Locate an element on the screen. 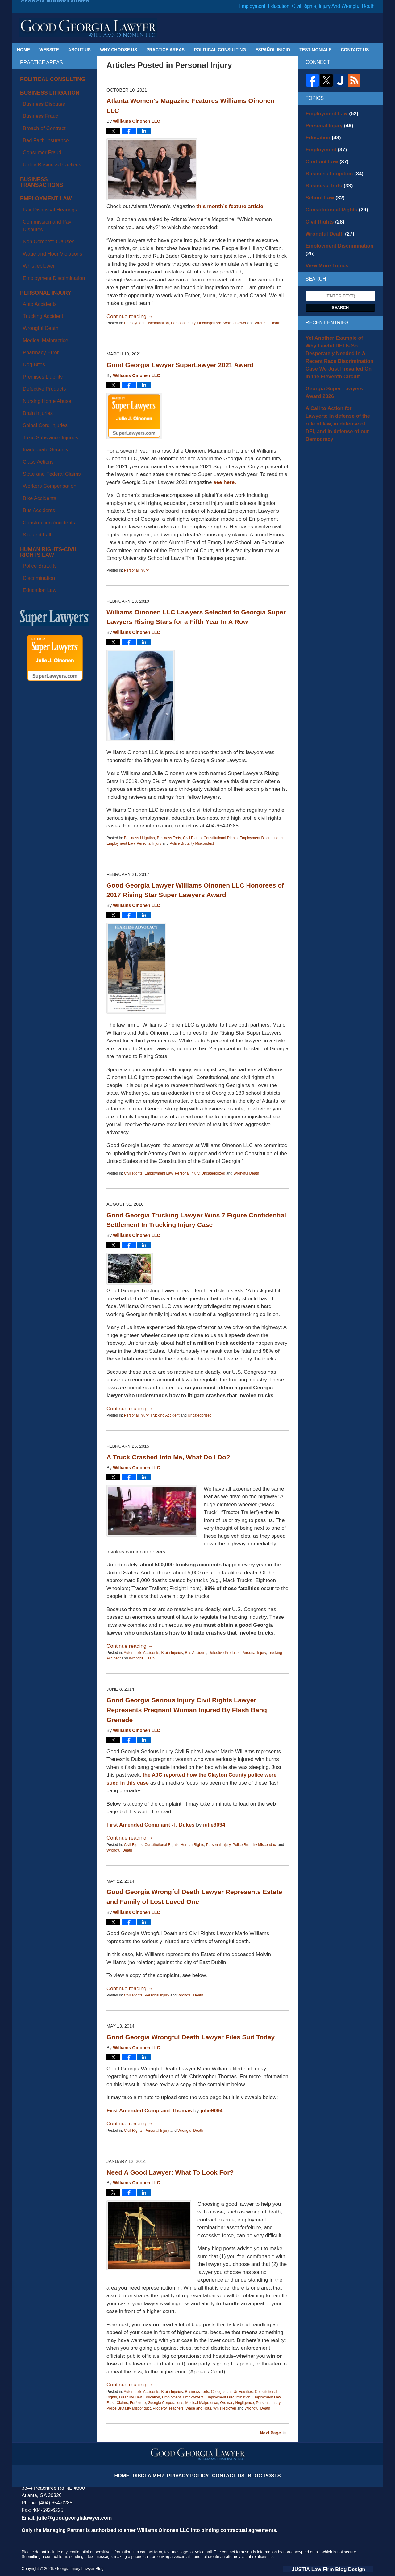 The width and height of the screenshot is (395, 2576). Bus Accident is located at coordinates (195, 1653).